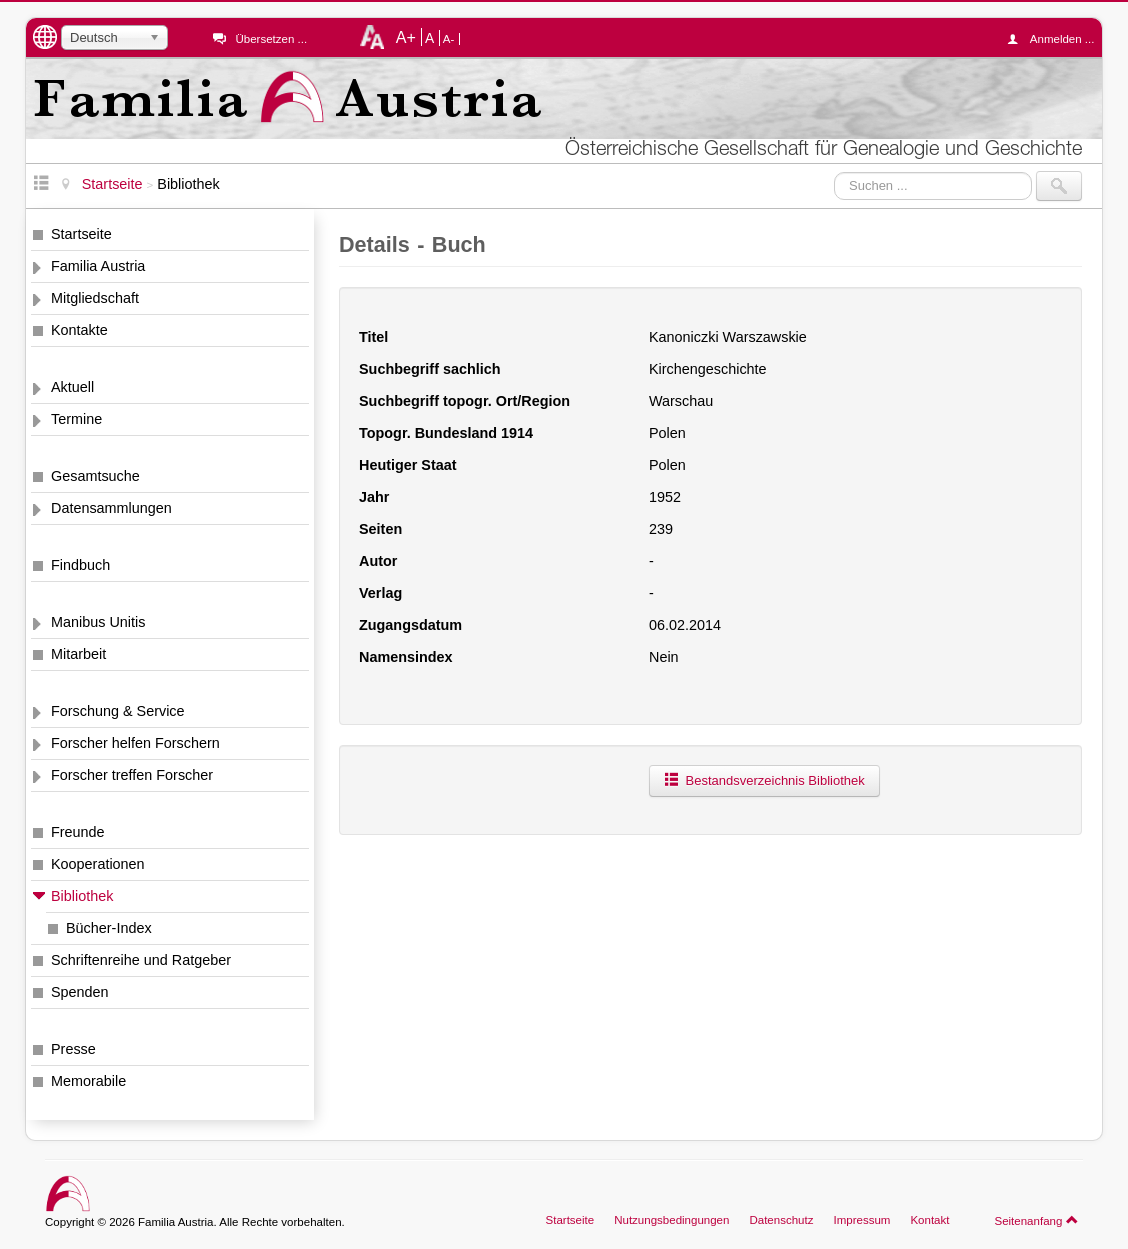  I want to click on Mitarbeit, so click(78, 654).